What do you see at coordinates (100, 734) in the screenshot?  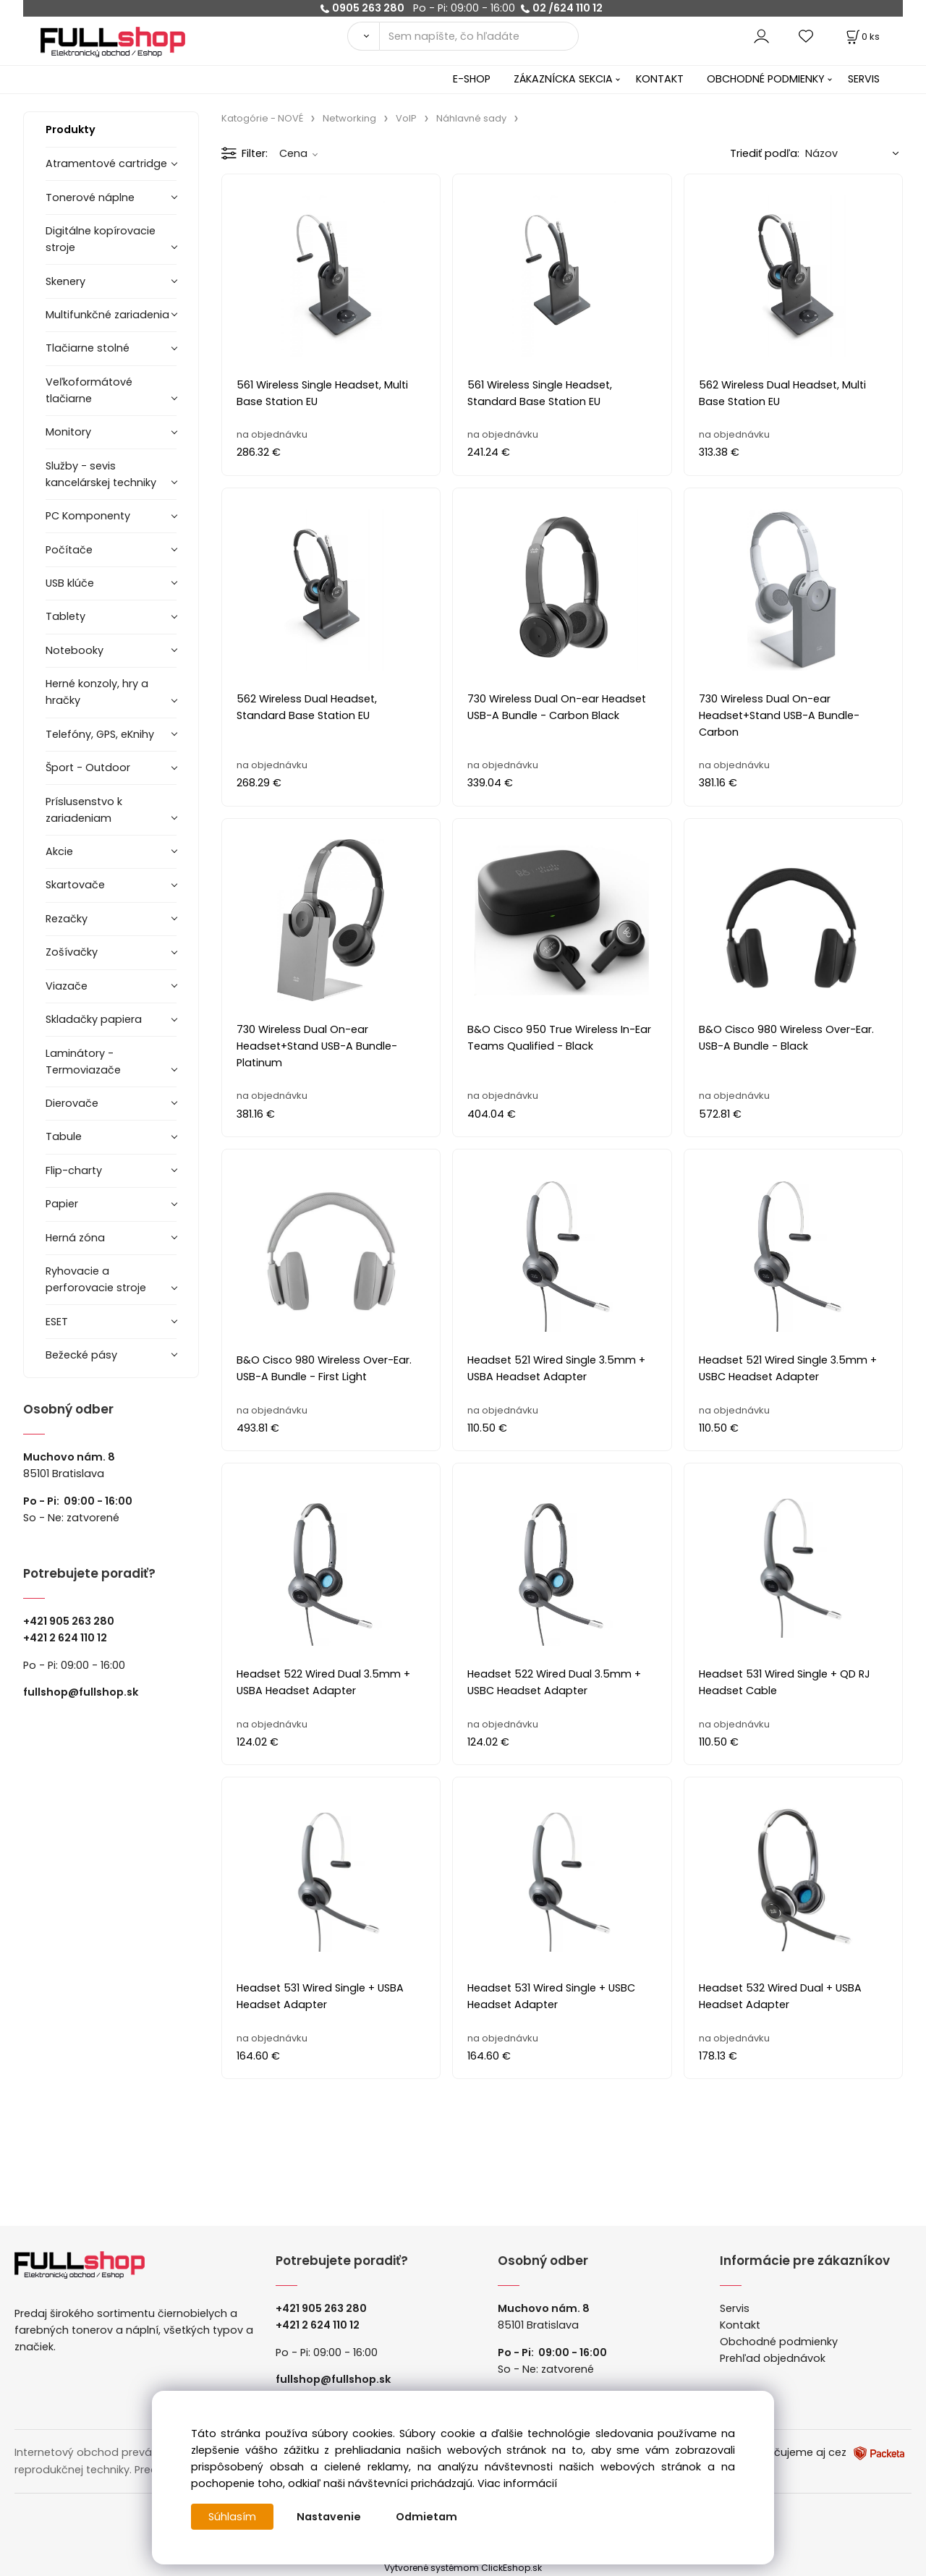 I see `Telefóny, GPS, eKnihy` at bounding box center [100, 734].